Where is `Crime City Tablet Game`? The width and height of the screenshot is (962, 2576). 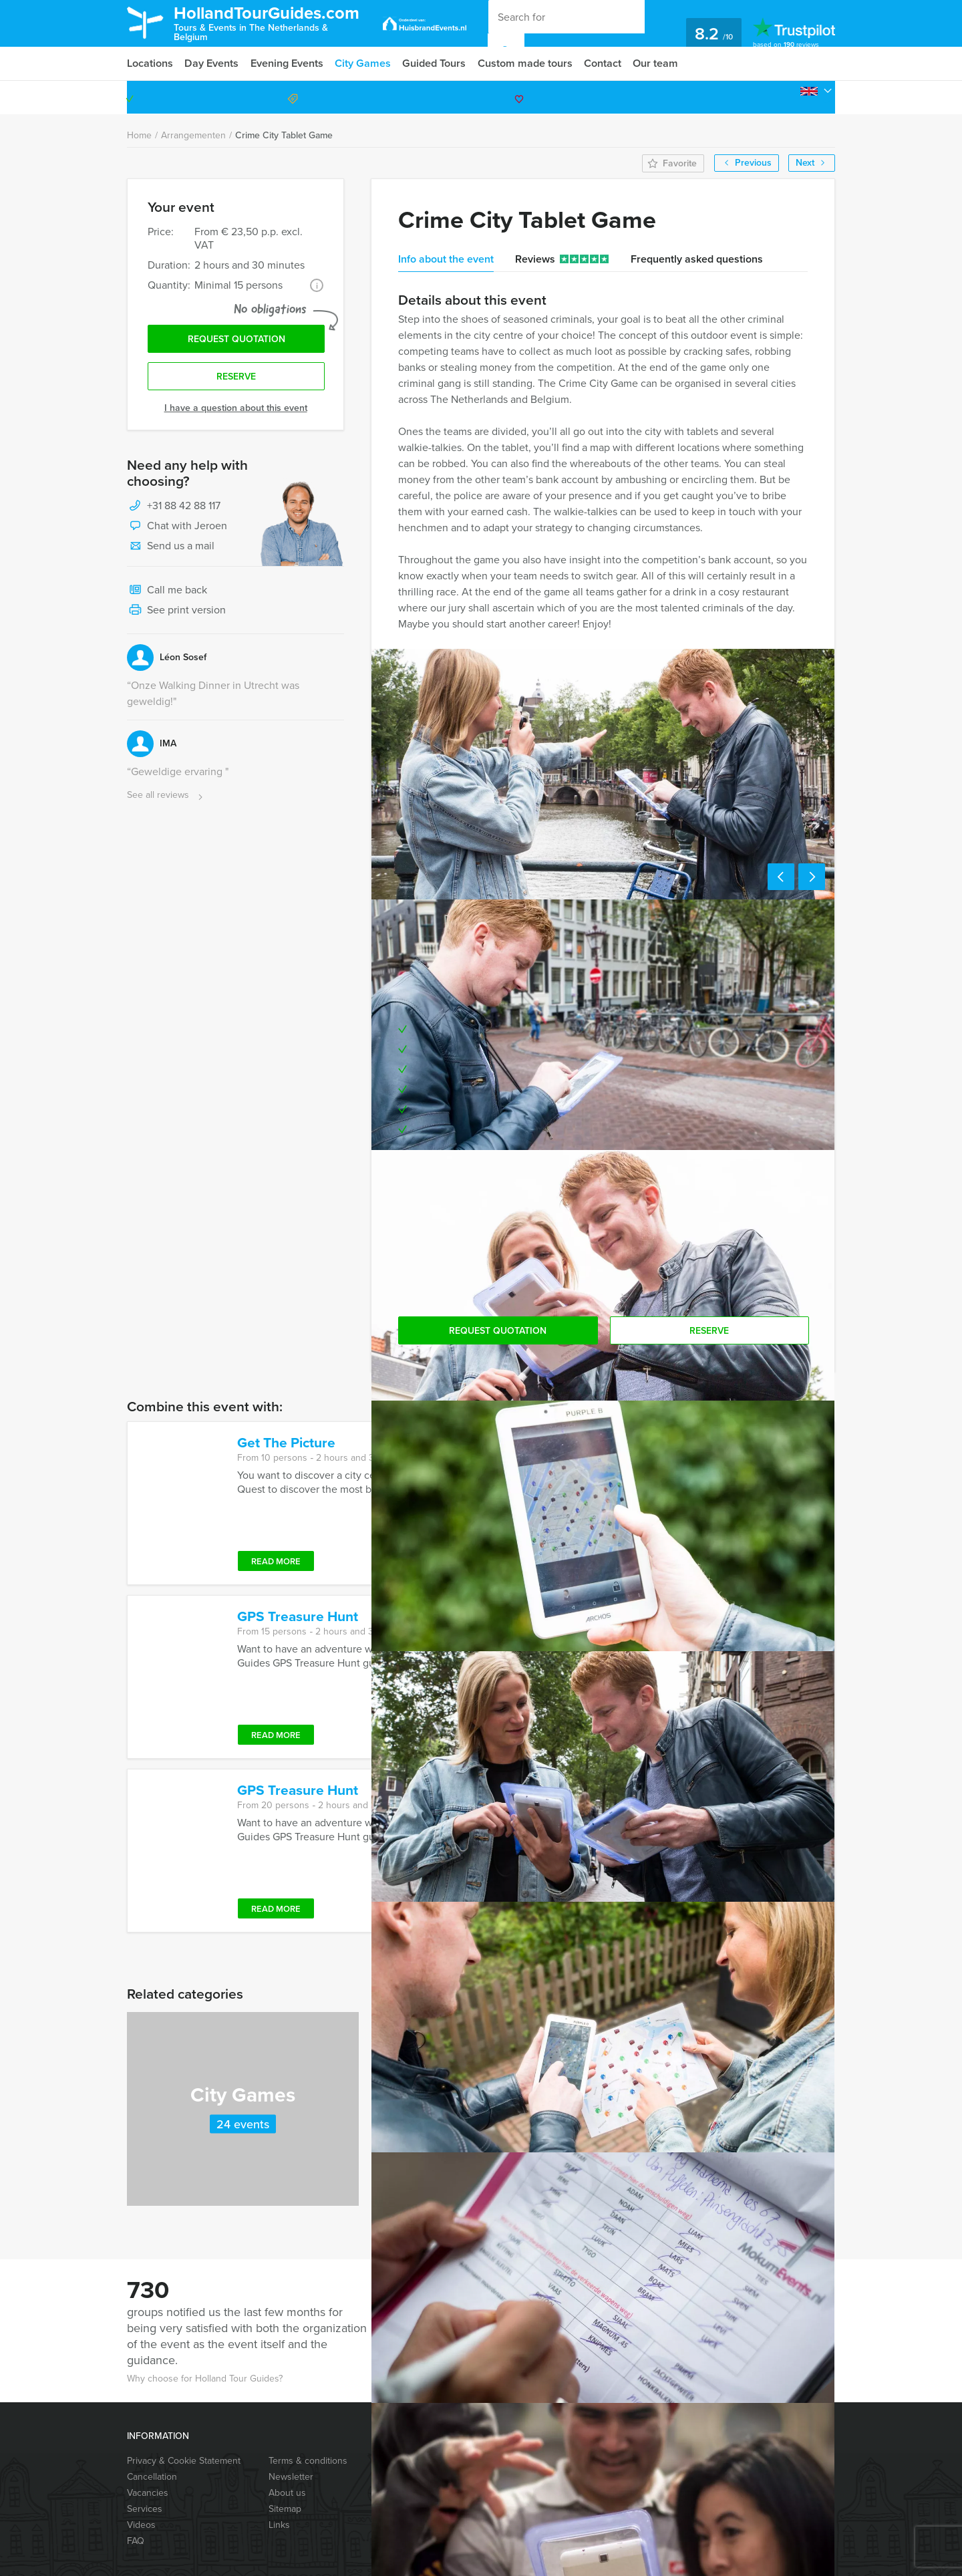
Crime City Tablet Game is located at coordinates (284, 135).